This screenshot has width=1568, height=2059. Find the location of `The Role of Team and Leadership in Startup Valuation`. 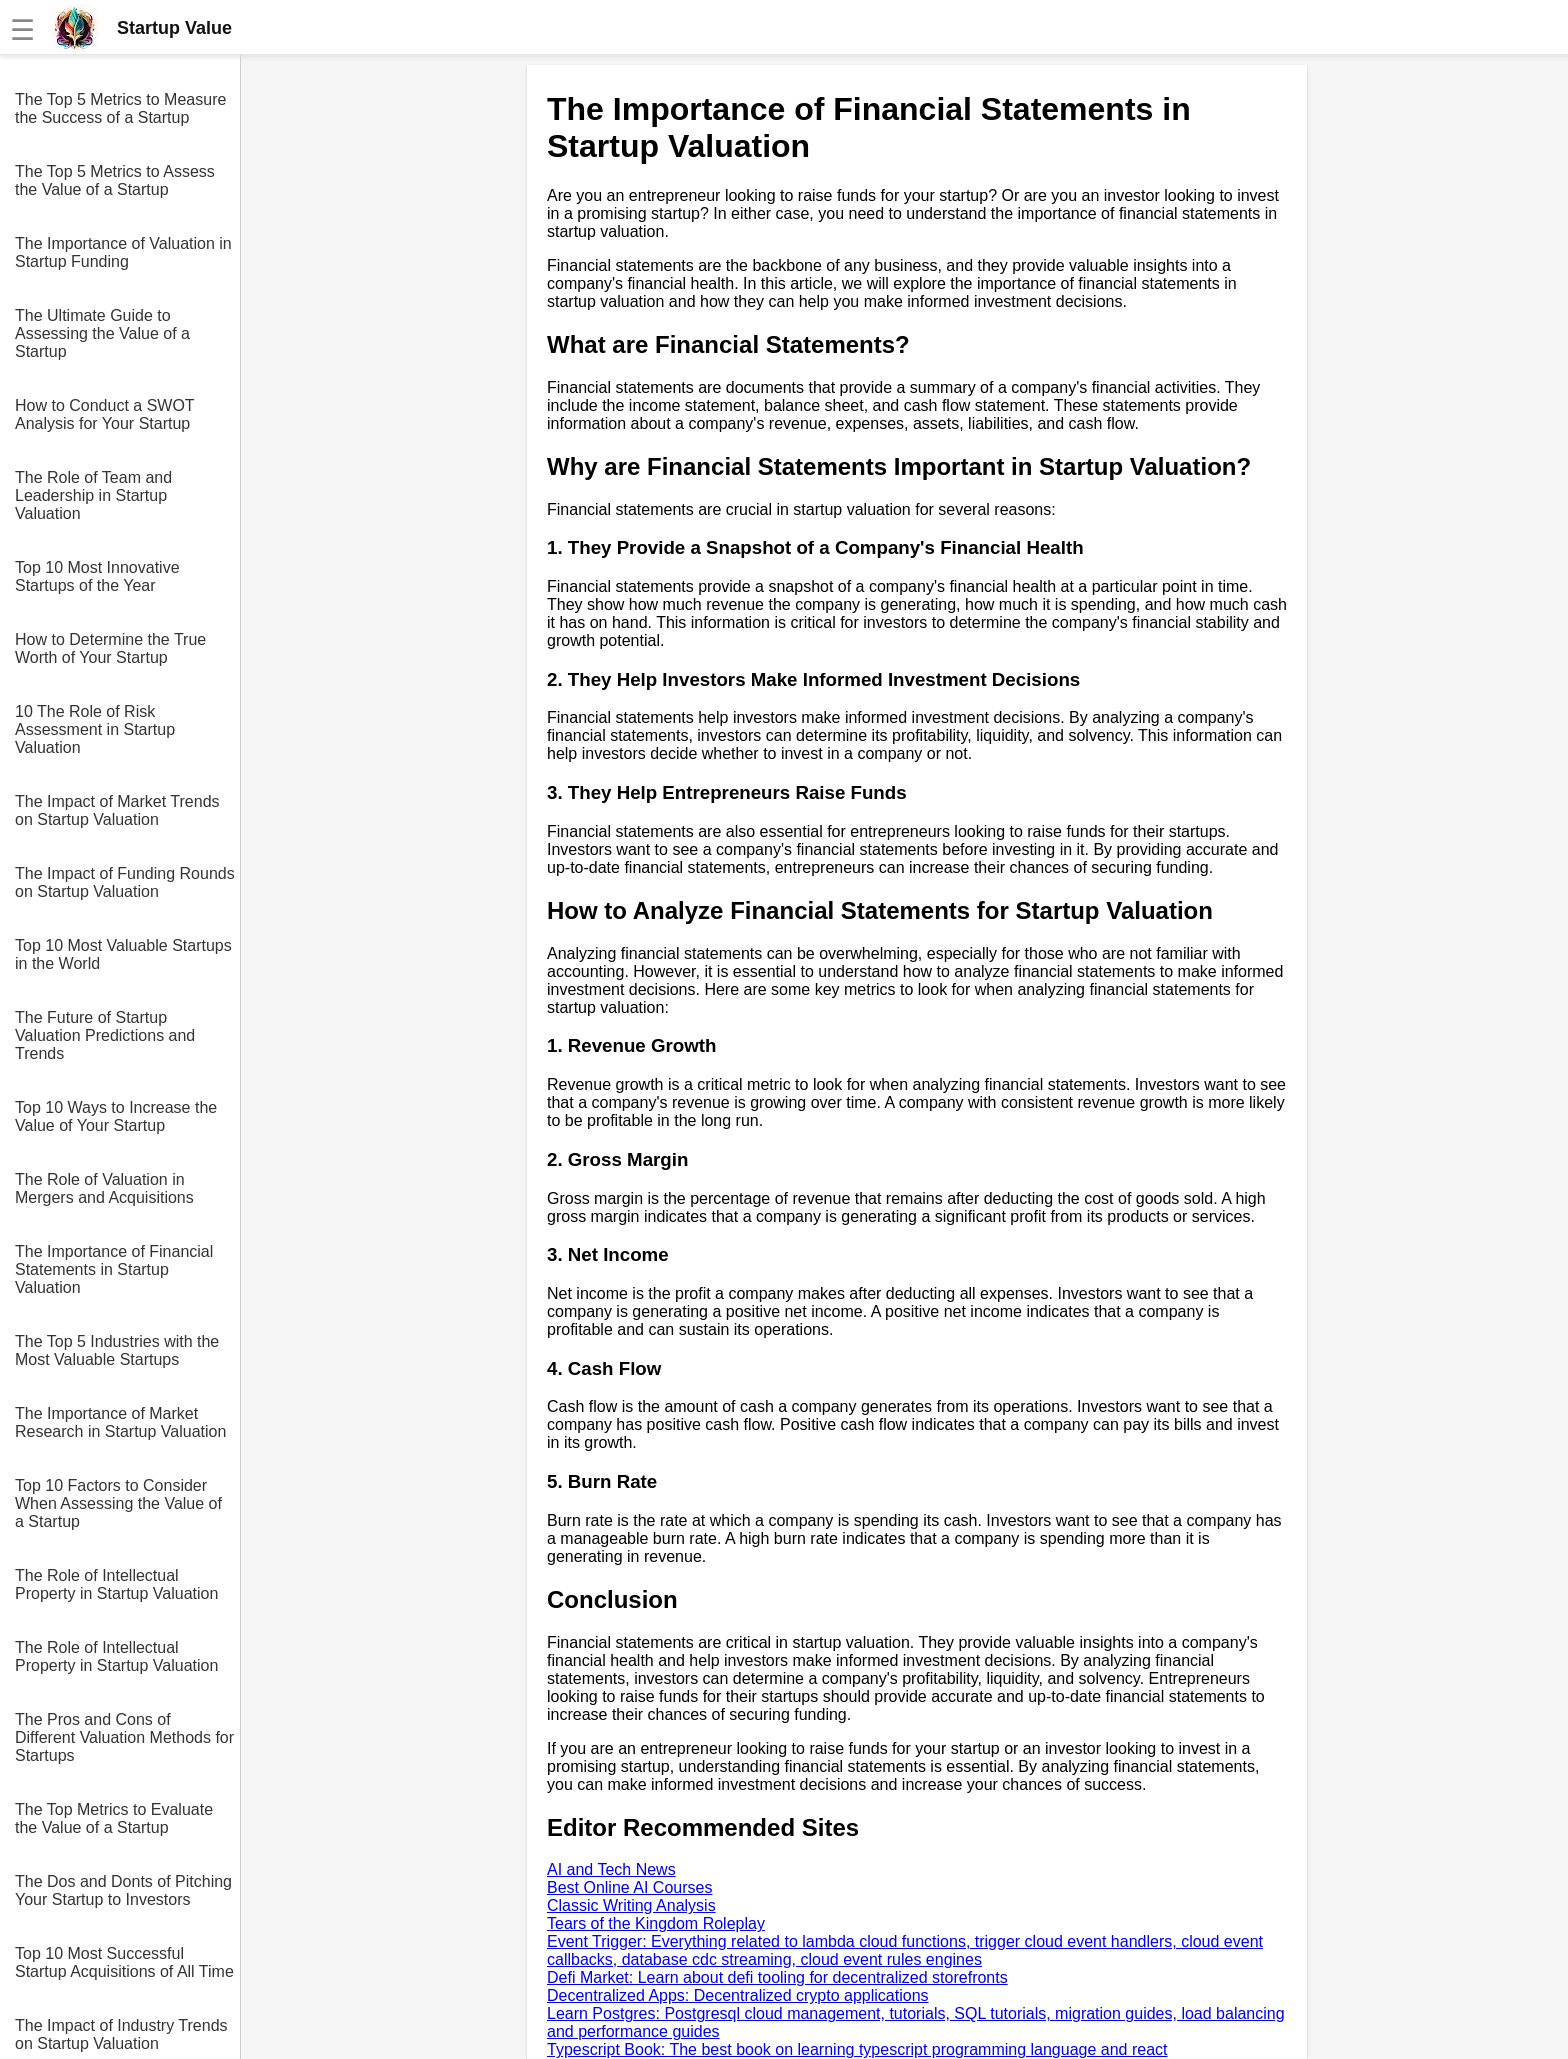

The Role of Team and Leadership in Startup Valuation is located at coordinates (93, 495).